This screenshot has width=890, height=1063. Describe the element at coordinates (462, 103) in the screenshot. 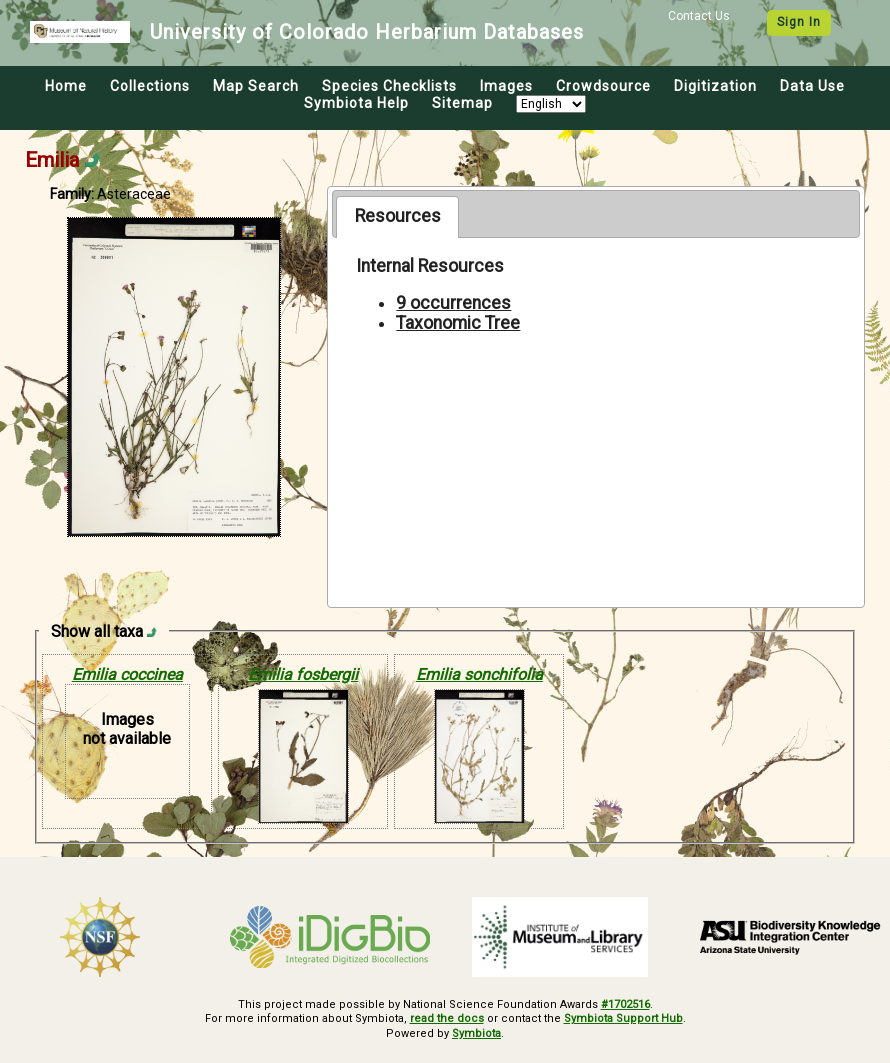

I see `Sitemap` at that location.